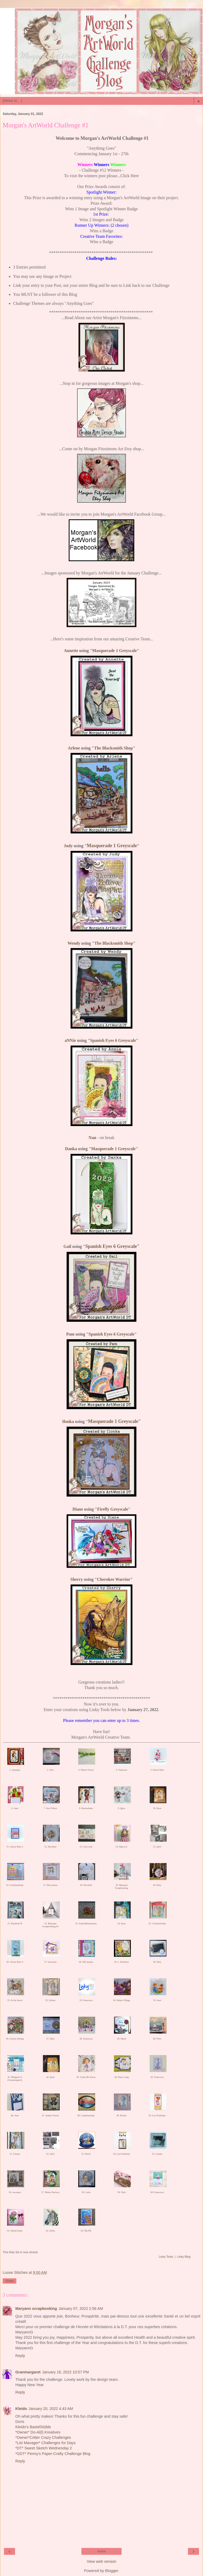  Describe the element at coordinates (86, 2038) in the screenshot. I see `38. Francesca` at that location.